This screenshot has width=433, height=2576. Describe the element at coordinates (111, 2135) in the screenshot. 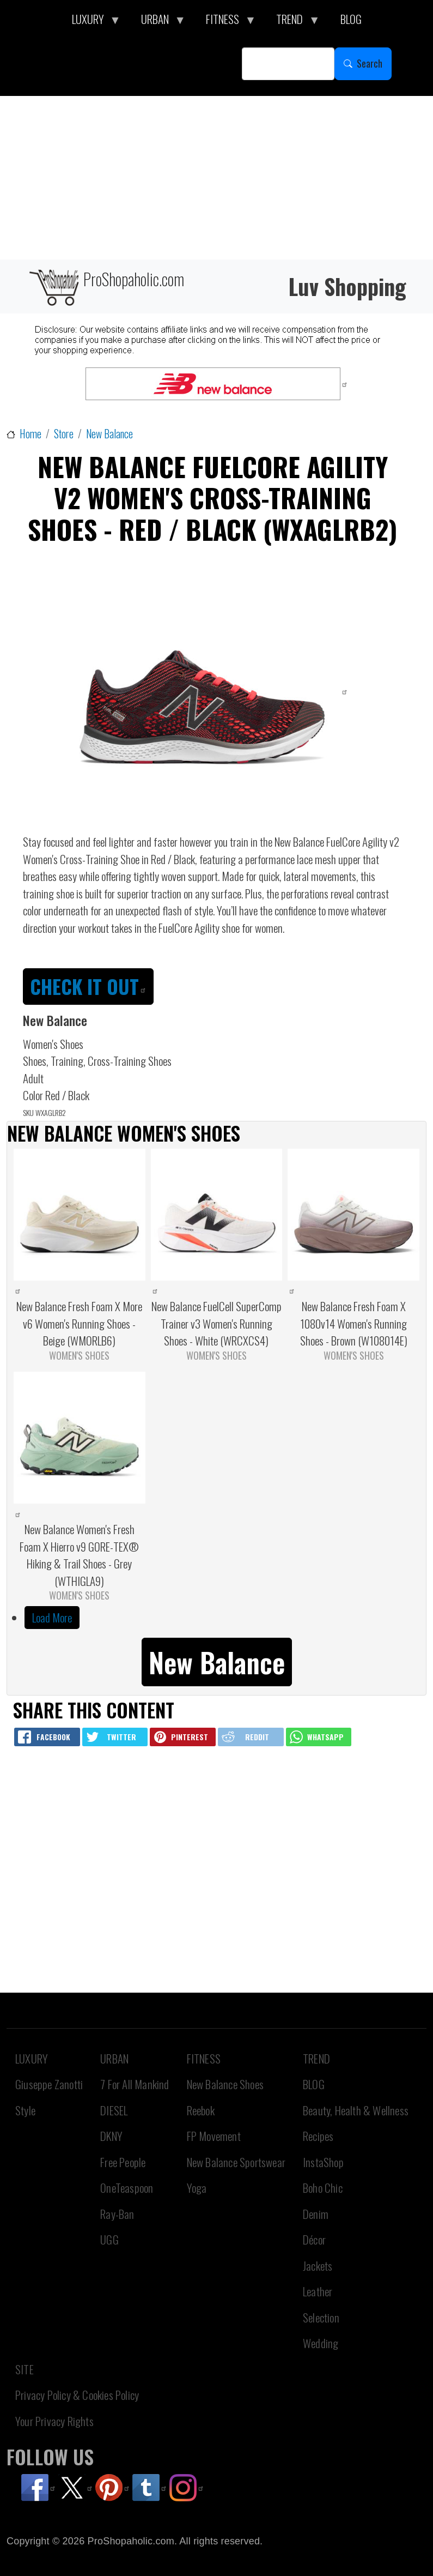

I see `DKNY` at that location.